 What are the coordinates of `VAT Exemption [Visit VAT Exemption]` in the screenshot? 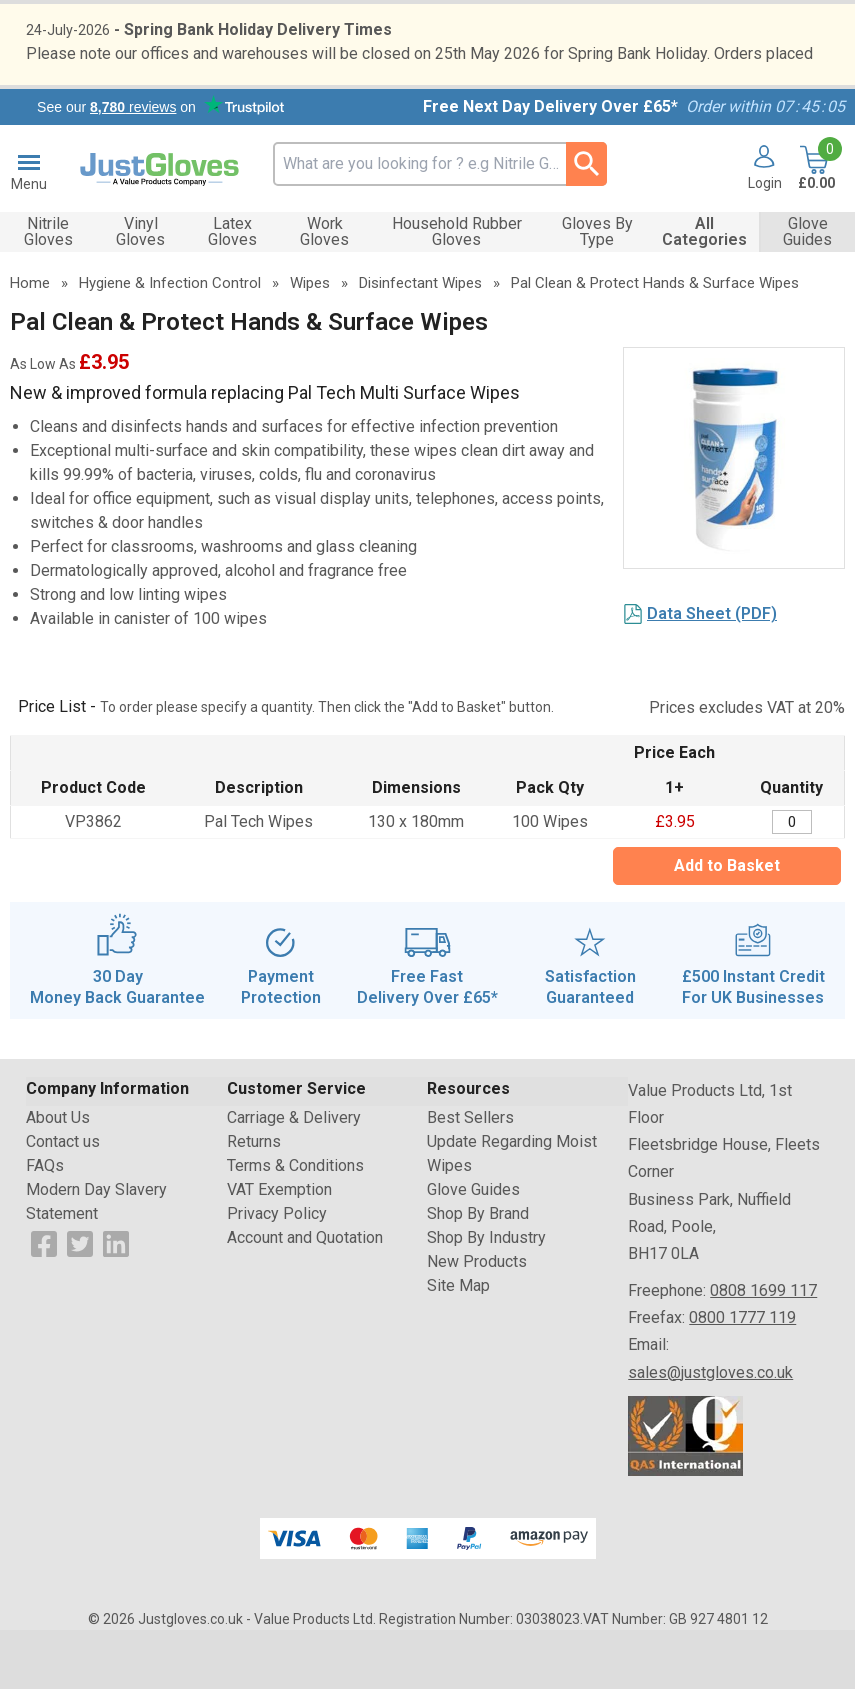 It's located at (279, 1248).